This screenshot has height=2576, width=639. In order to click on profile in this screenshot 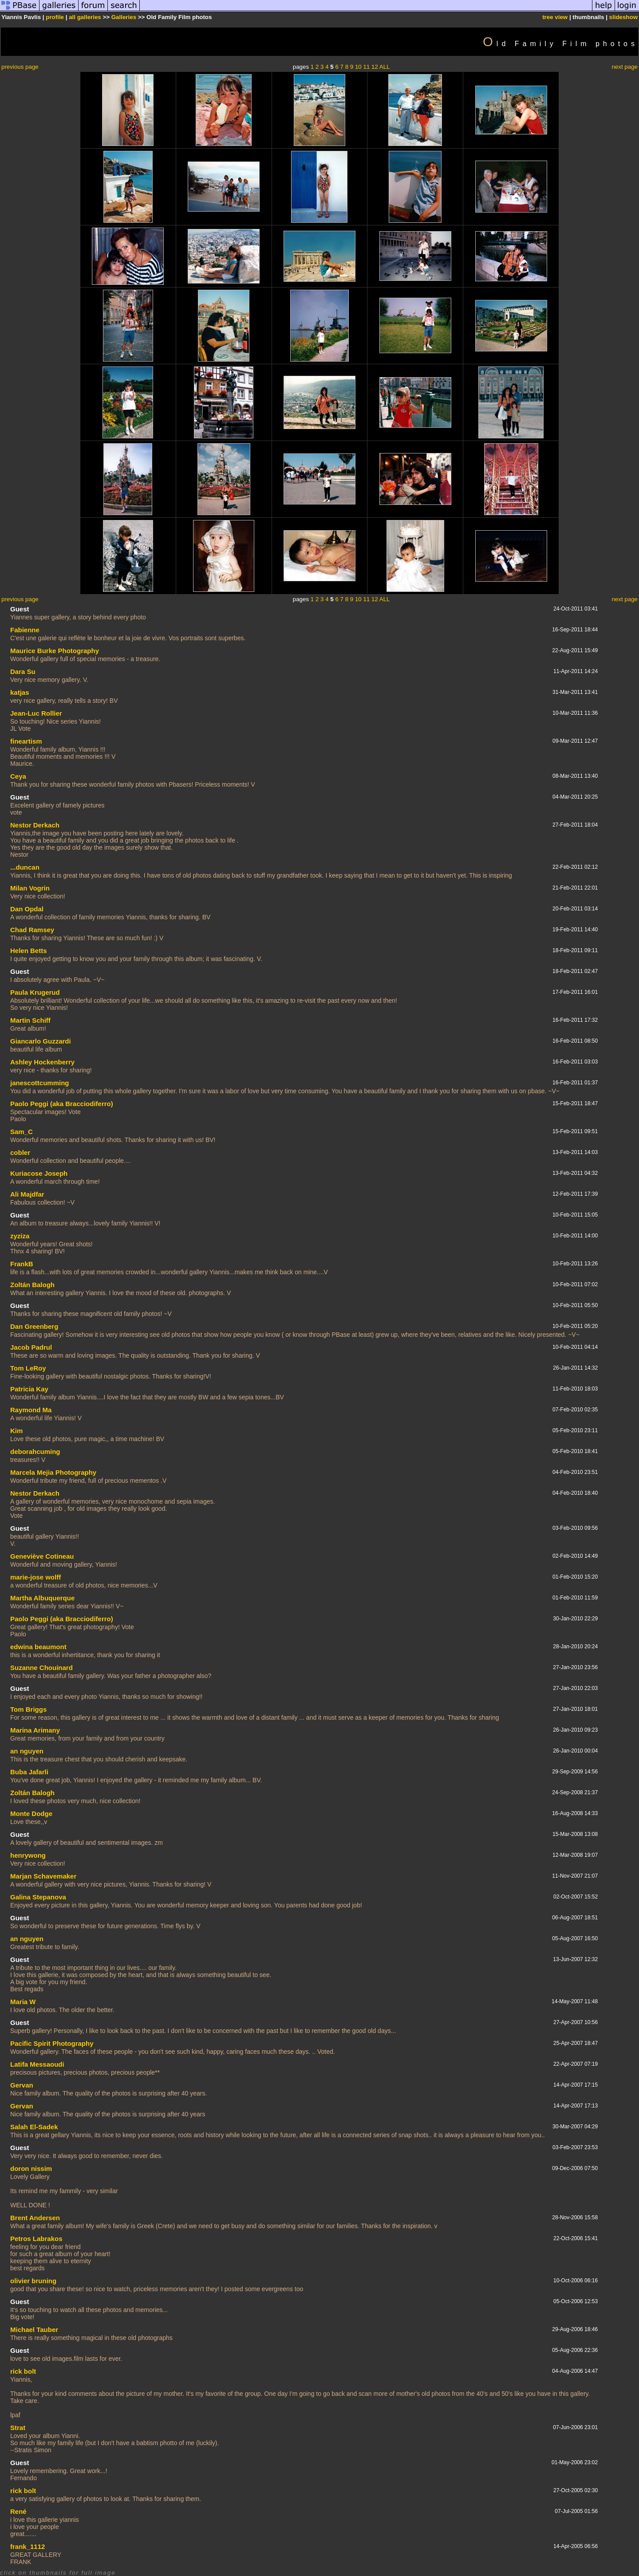, I will do `click(55, 17)`.